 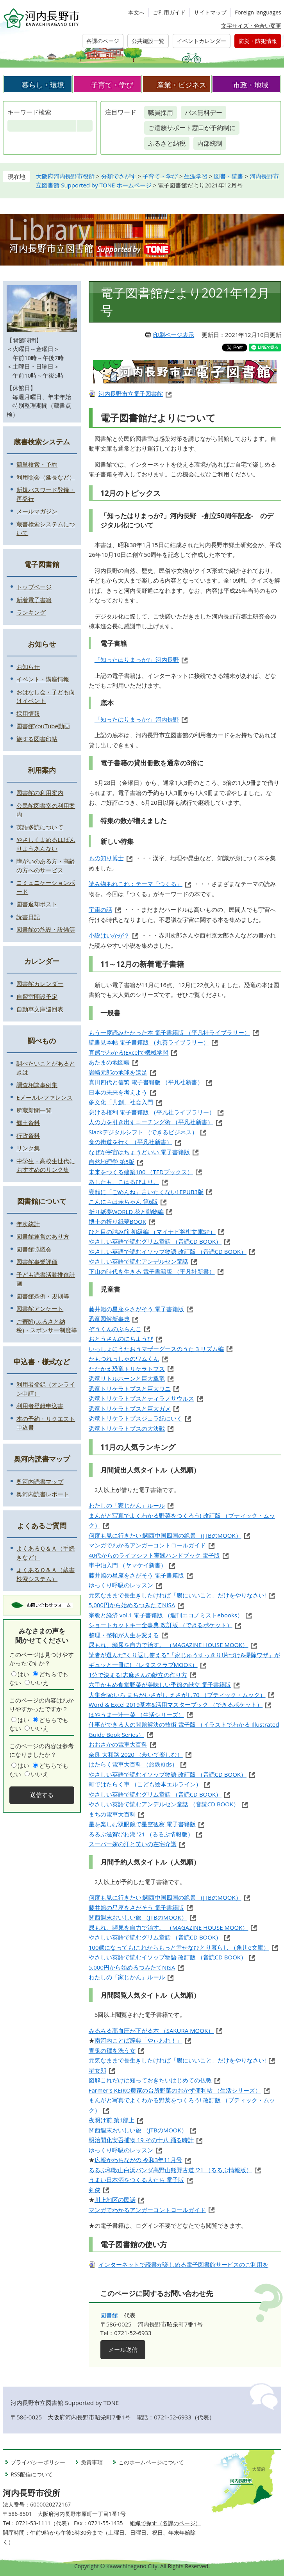 I want to click on 自動車文庫巡回表, so click(x=39, y=1009).